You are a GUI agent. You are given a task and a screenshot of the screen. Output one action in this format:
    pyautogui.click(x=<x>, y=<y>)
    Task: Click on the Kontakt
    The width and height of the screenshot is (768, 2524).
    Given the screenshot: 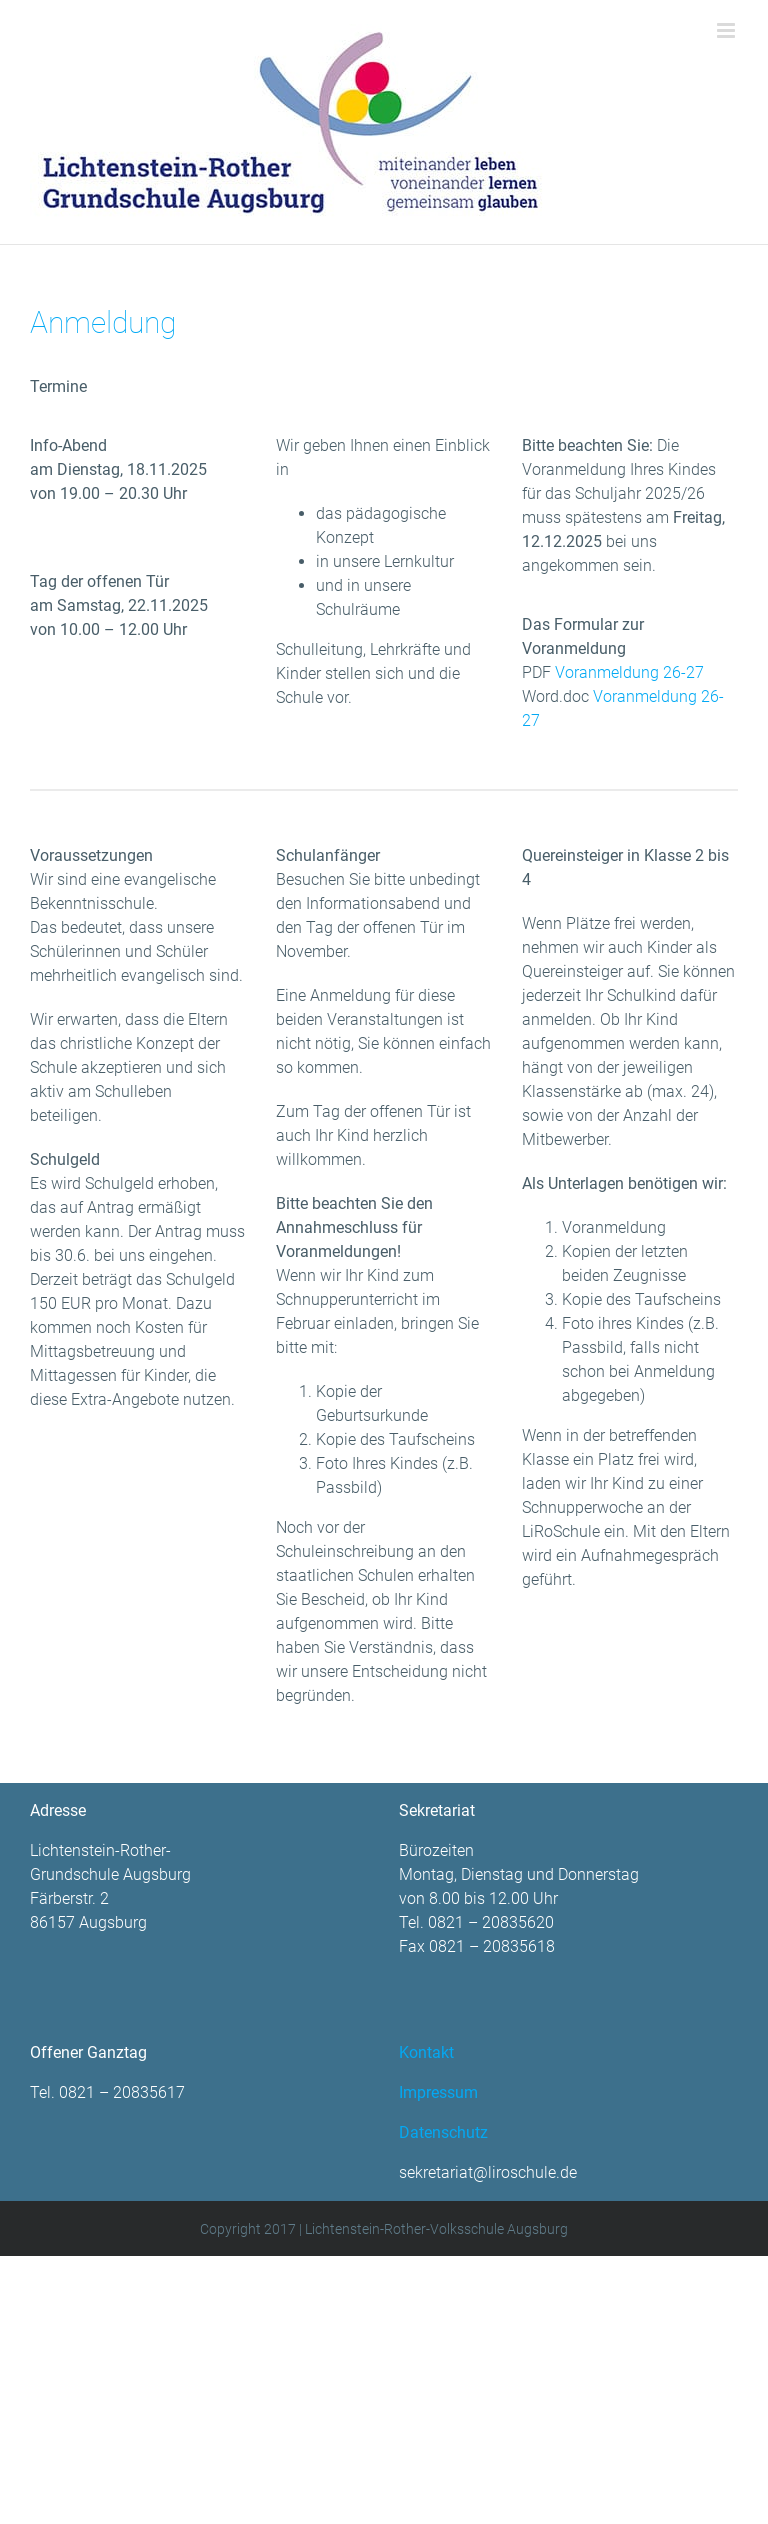 What is the action you would take?
    pyautogui.click(x=426, y=2052)
    